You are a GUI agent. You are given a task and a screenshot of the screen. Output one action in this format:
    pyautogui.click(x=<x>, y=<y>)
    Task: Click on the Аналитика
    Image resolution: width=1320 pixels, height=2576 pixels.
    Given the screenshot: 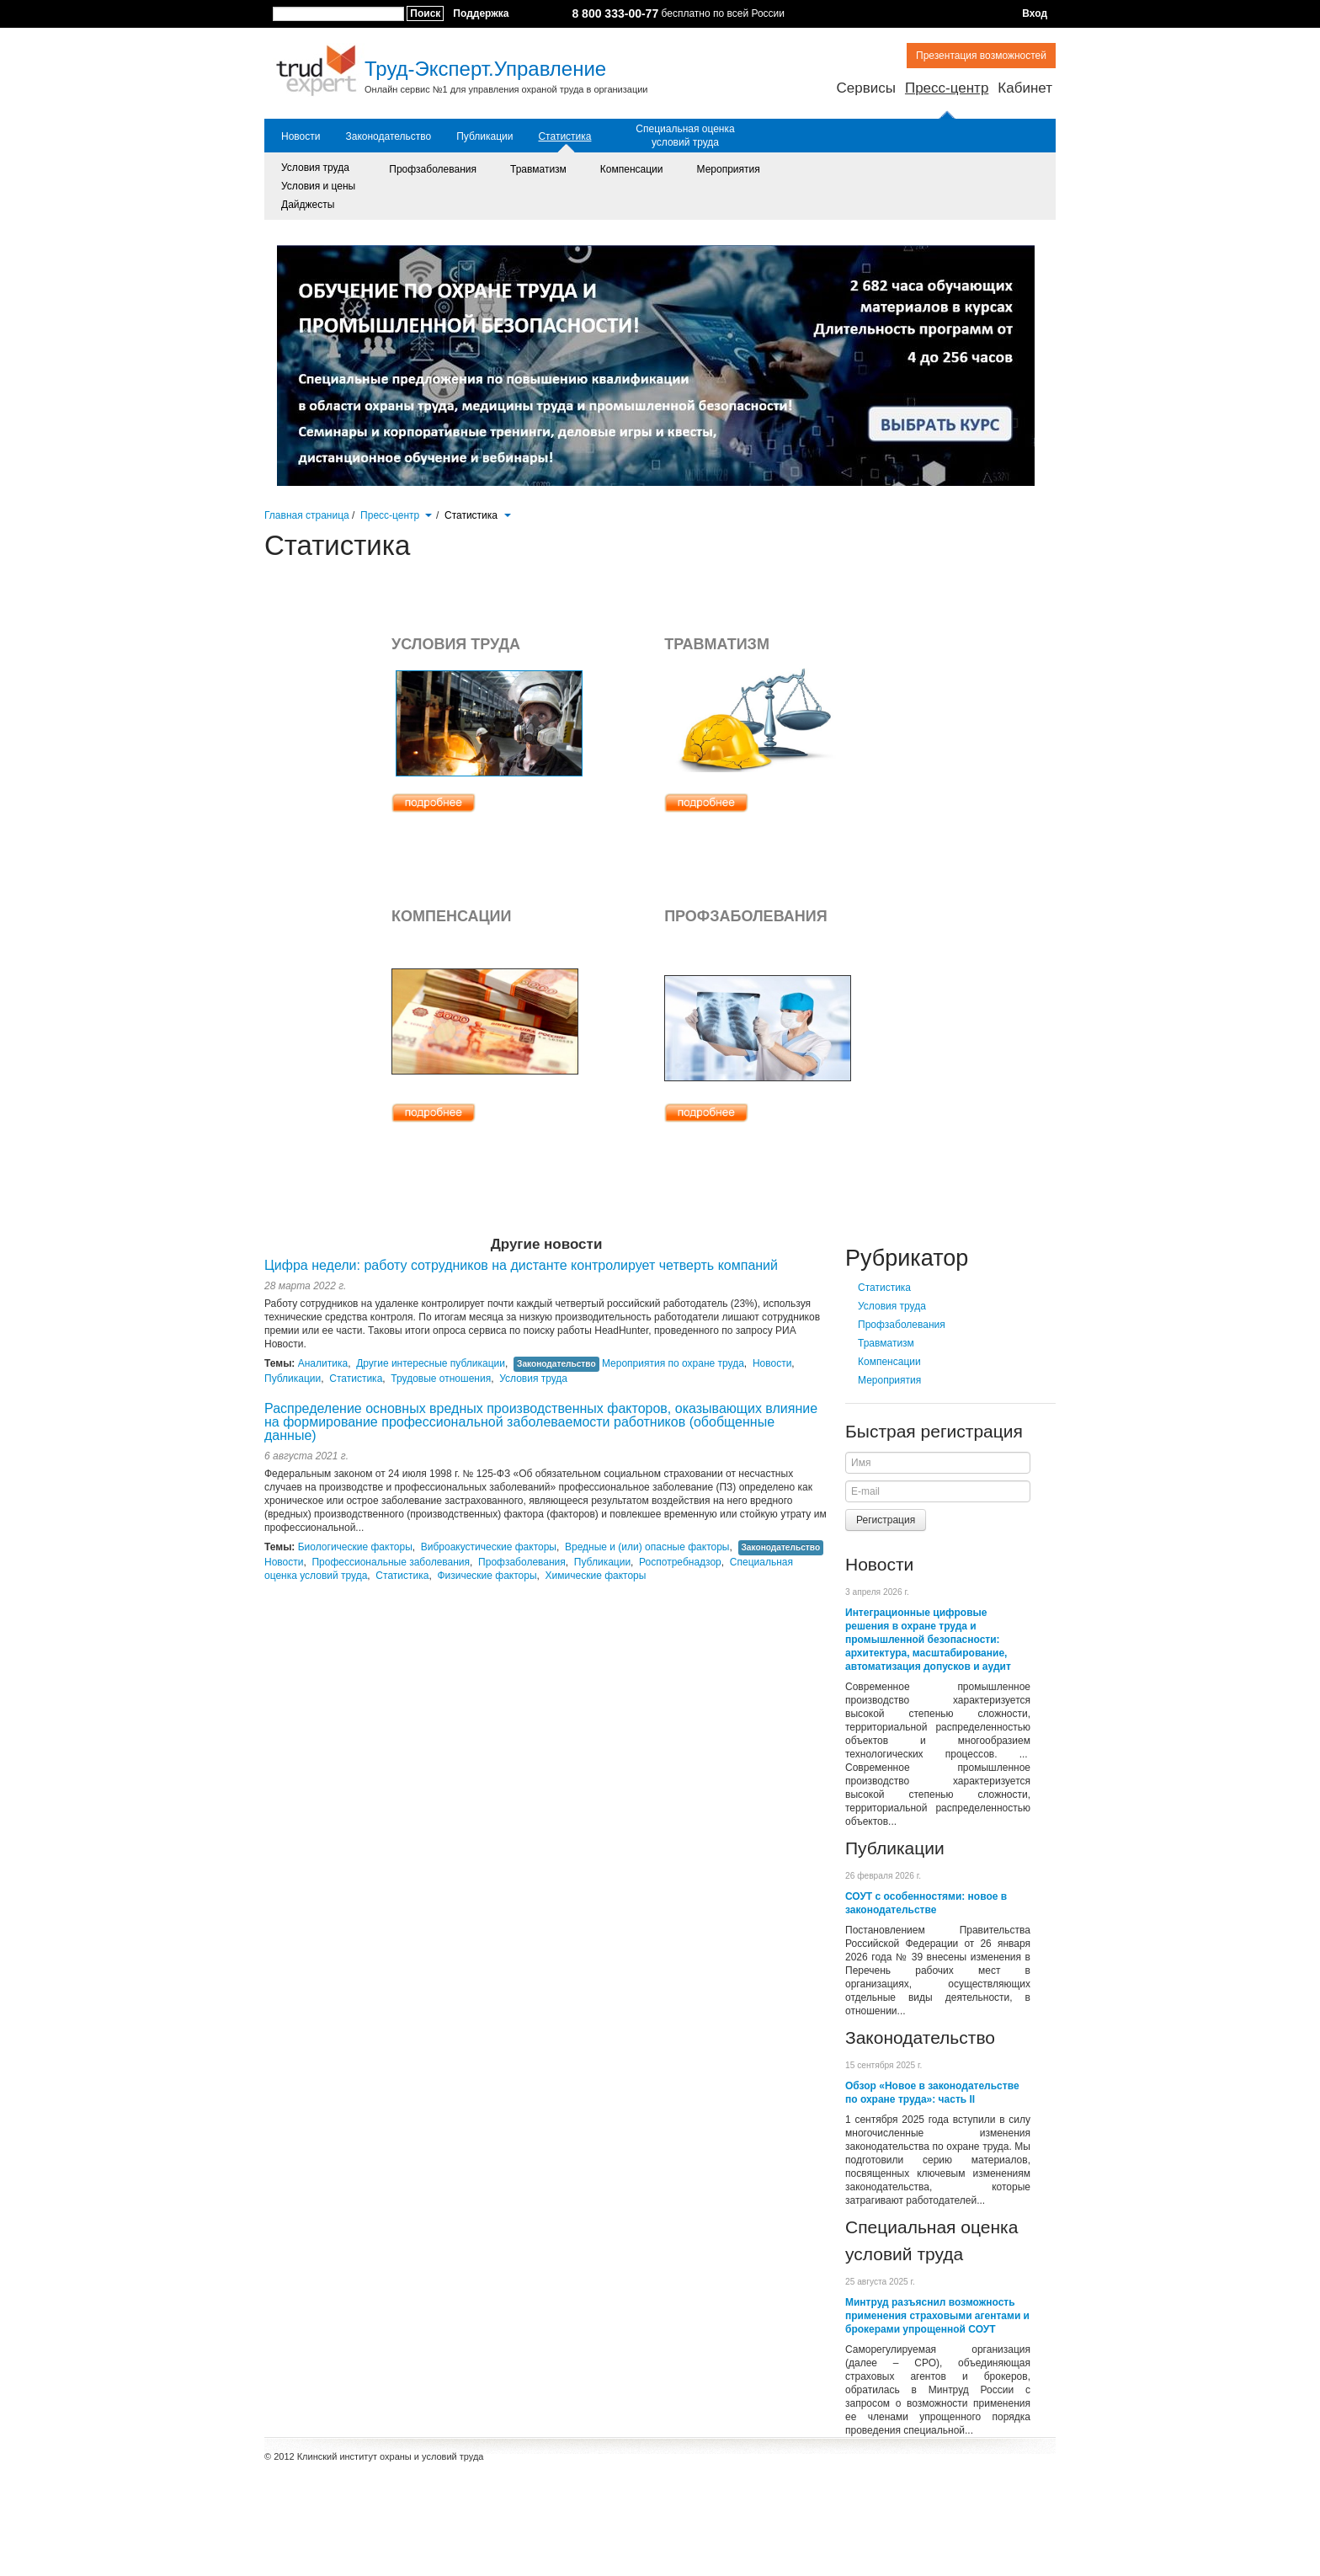 What is the action you would take?
    pyautogui.click(x=323, y=1363)
    